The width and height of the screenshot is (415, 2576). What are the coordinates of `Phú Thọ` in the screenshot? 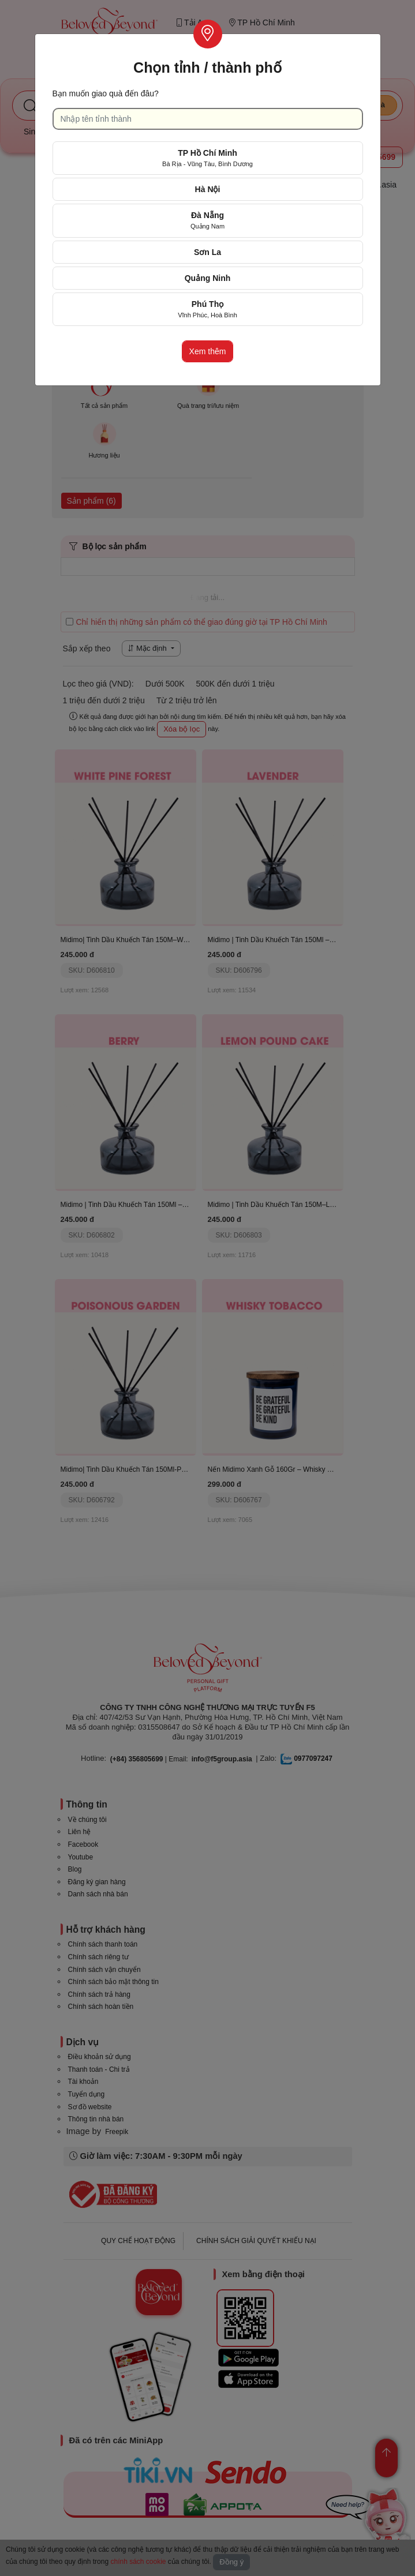 It's located at (207, 308).